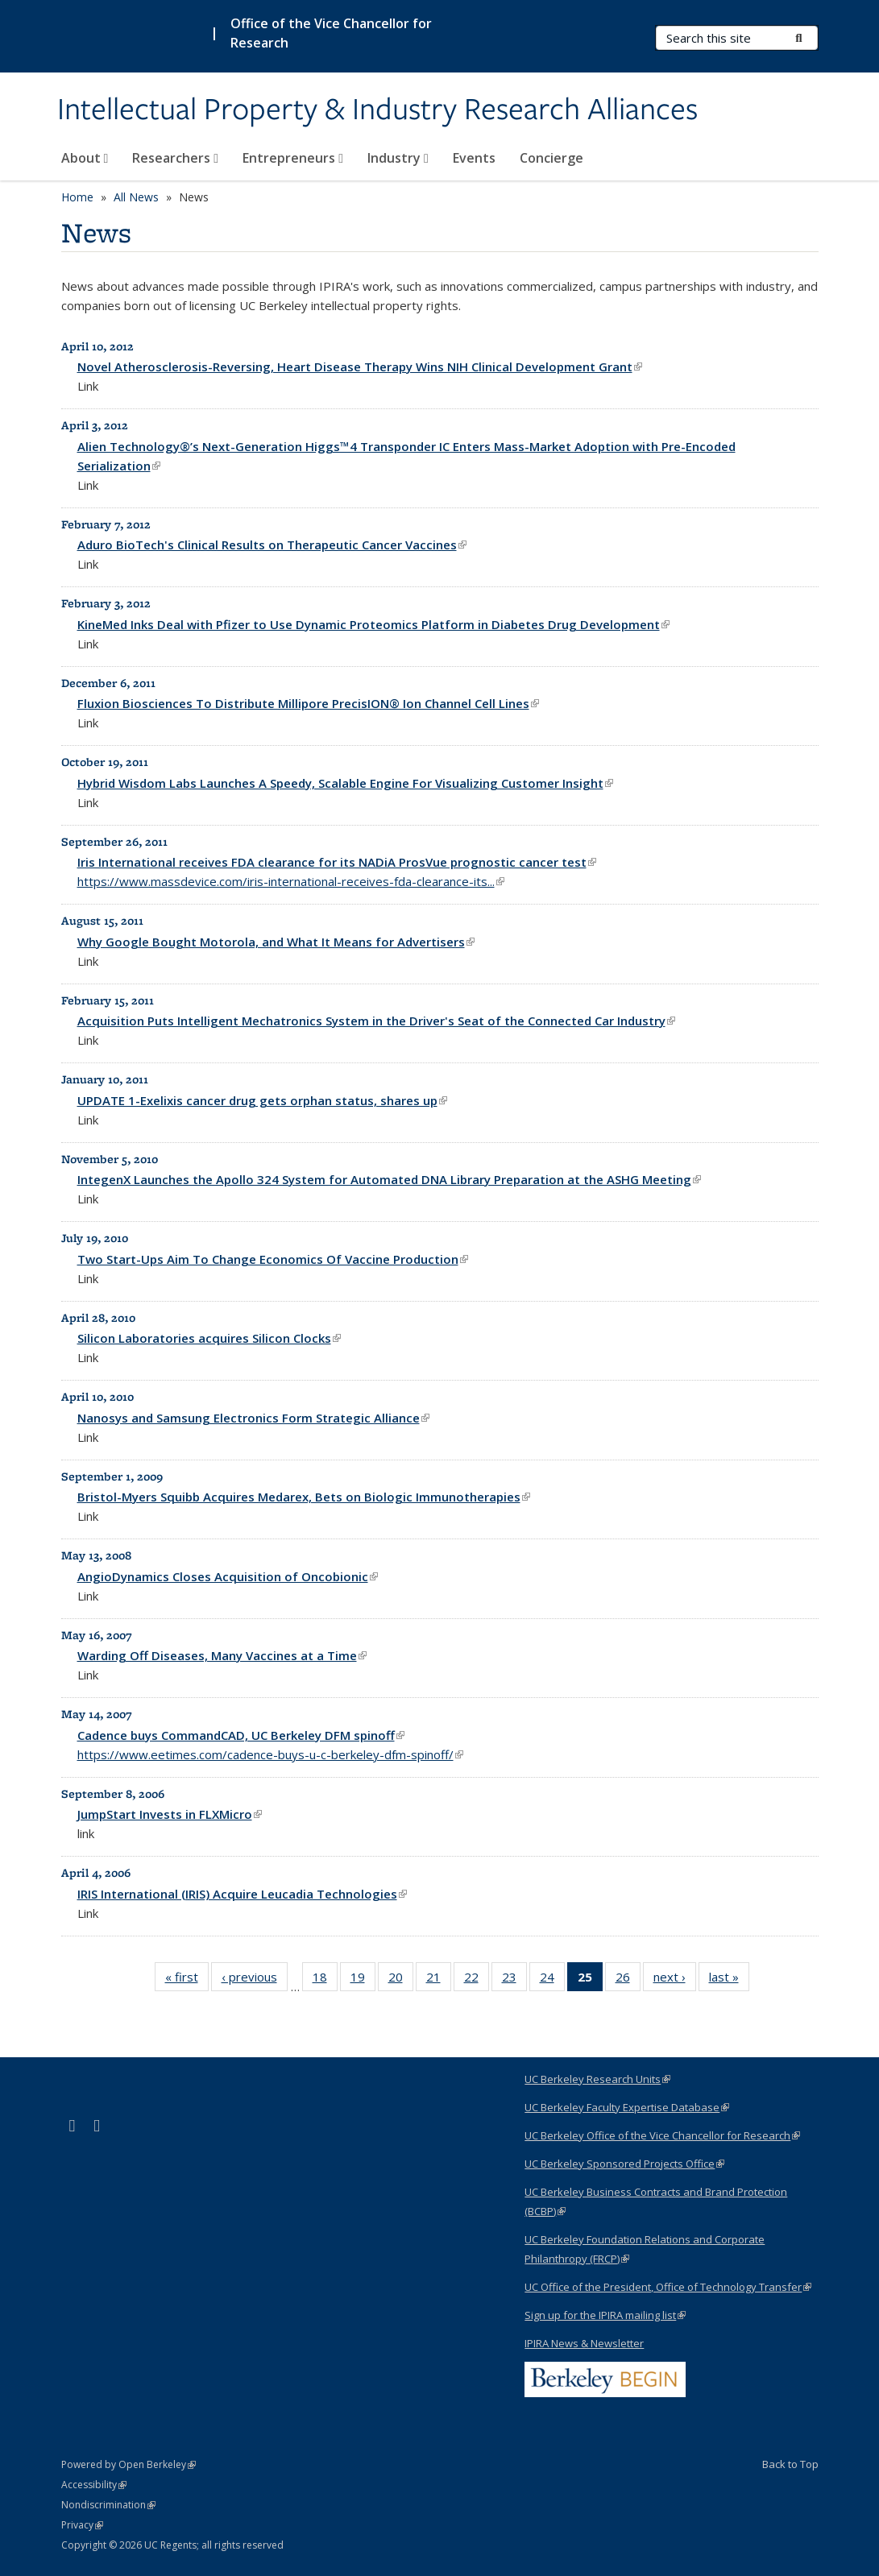 Image resolution: width=879 pixels, height=2576 pixels. What do you see at coordinates (308, 703) in the screenshot?
I see `Fluxion Biosciences To Distribute Millipore PrecisION® Ion Channel Cell Lines` at bounding box center [308, 703].